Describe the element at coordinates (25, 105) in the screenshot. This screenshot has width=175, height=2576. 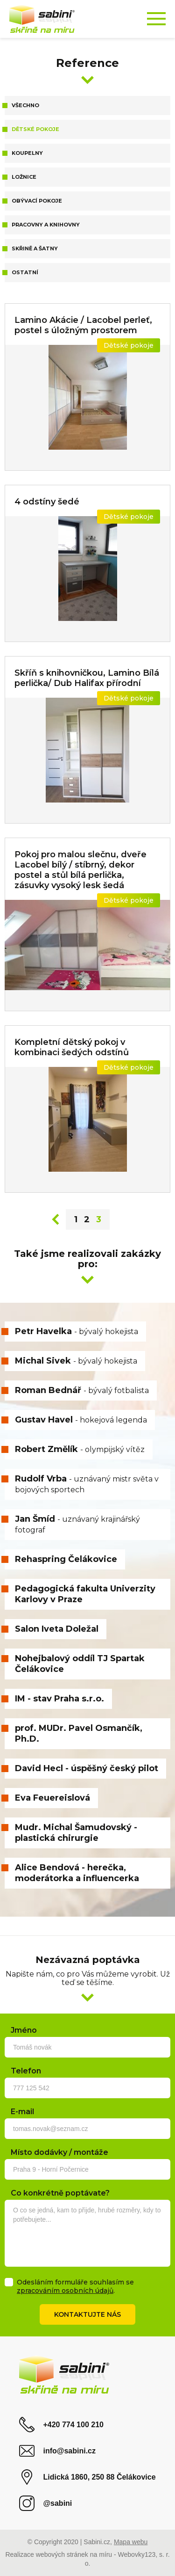
I see `Všechno` at that location.